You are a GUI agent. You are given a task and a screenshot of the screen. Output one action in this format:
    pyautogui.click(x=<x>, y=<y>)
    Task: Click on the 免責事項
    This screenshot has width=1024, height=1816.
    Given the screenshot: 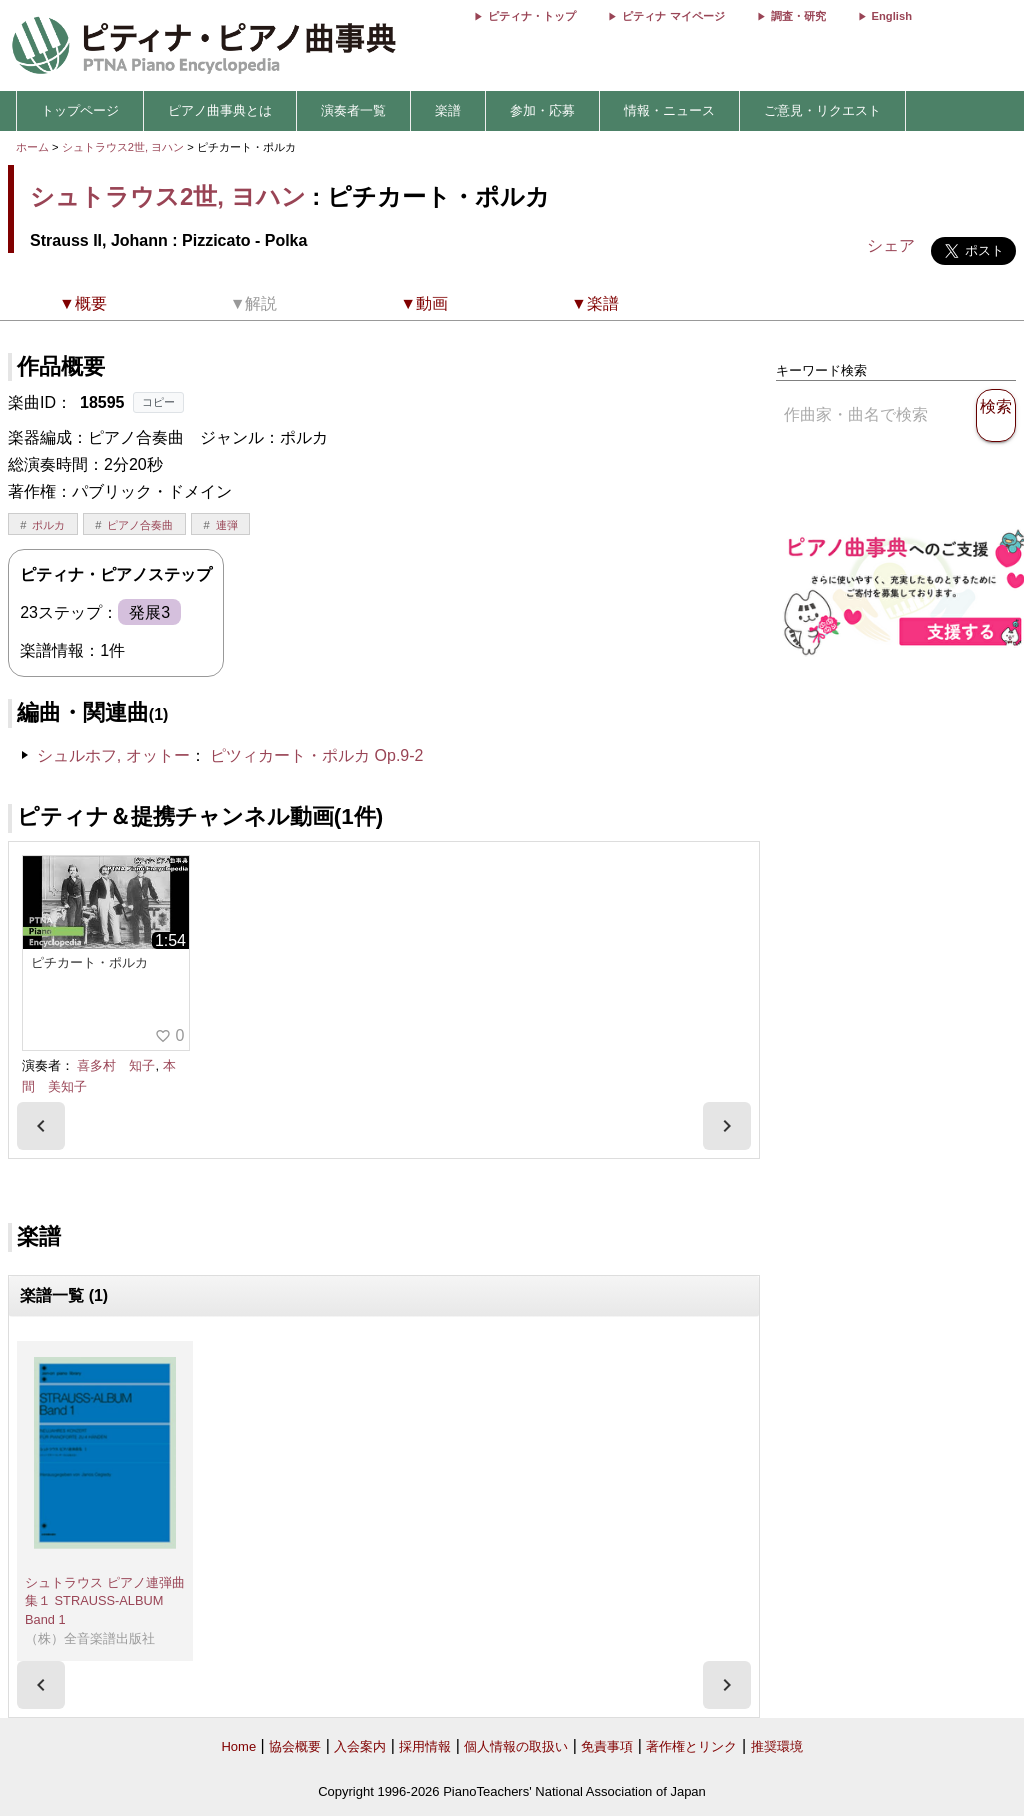 What is the action you would take?
    pyautogui.click(x=607, y=1746)
    